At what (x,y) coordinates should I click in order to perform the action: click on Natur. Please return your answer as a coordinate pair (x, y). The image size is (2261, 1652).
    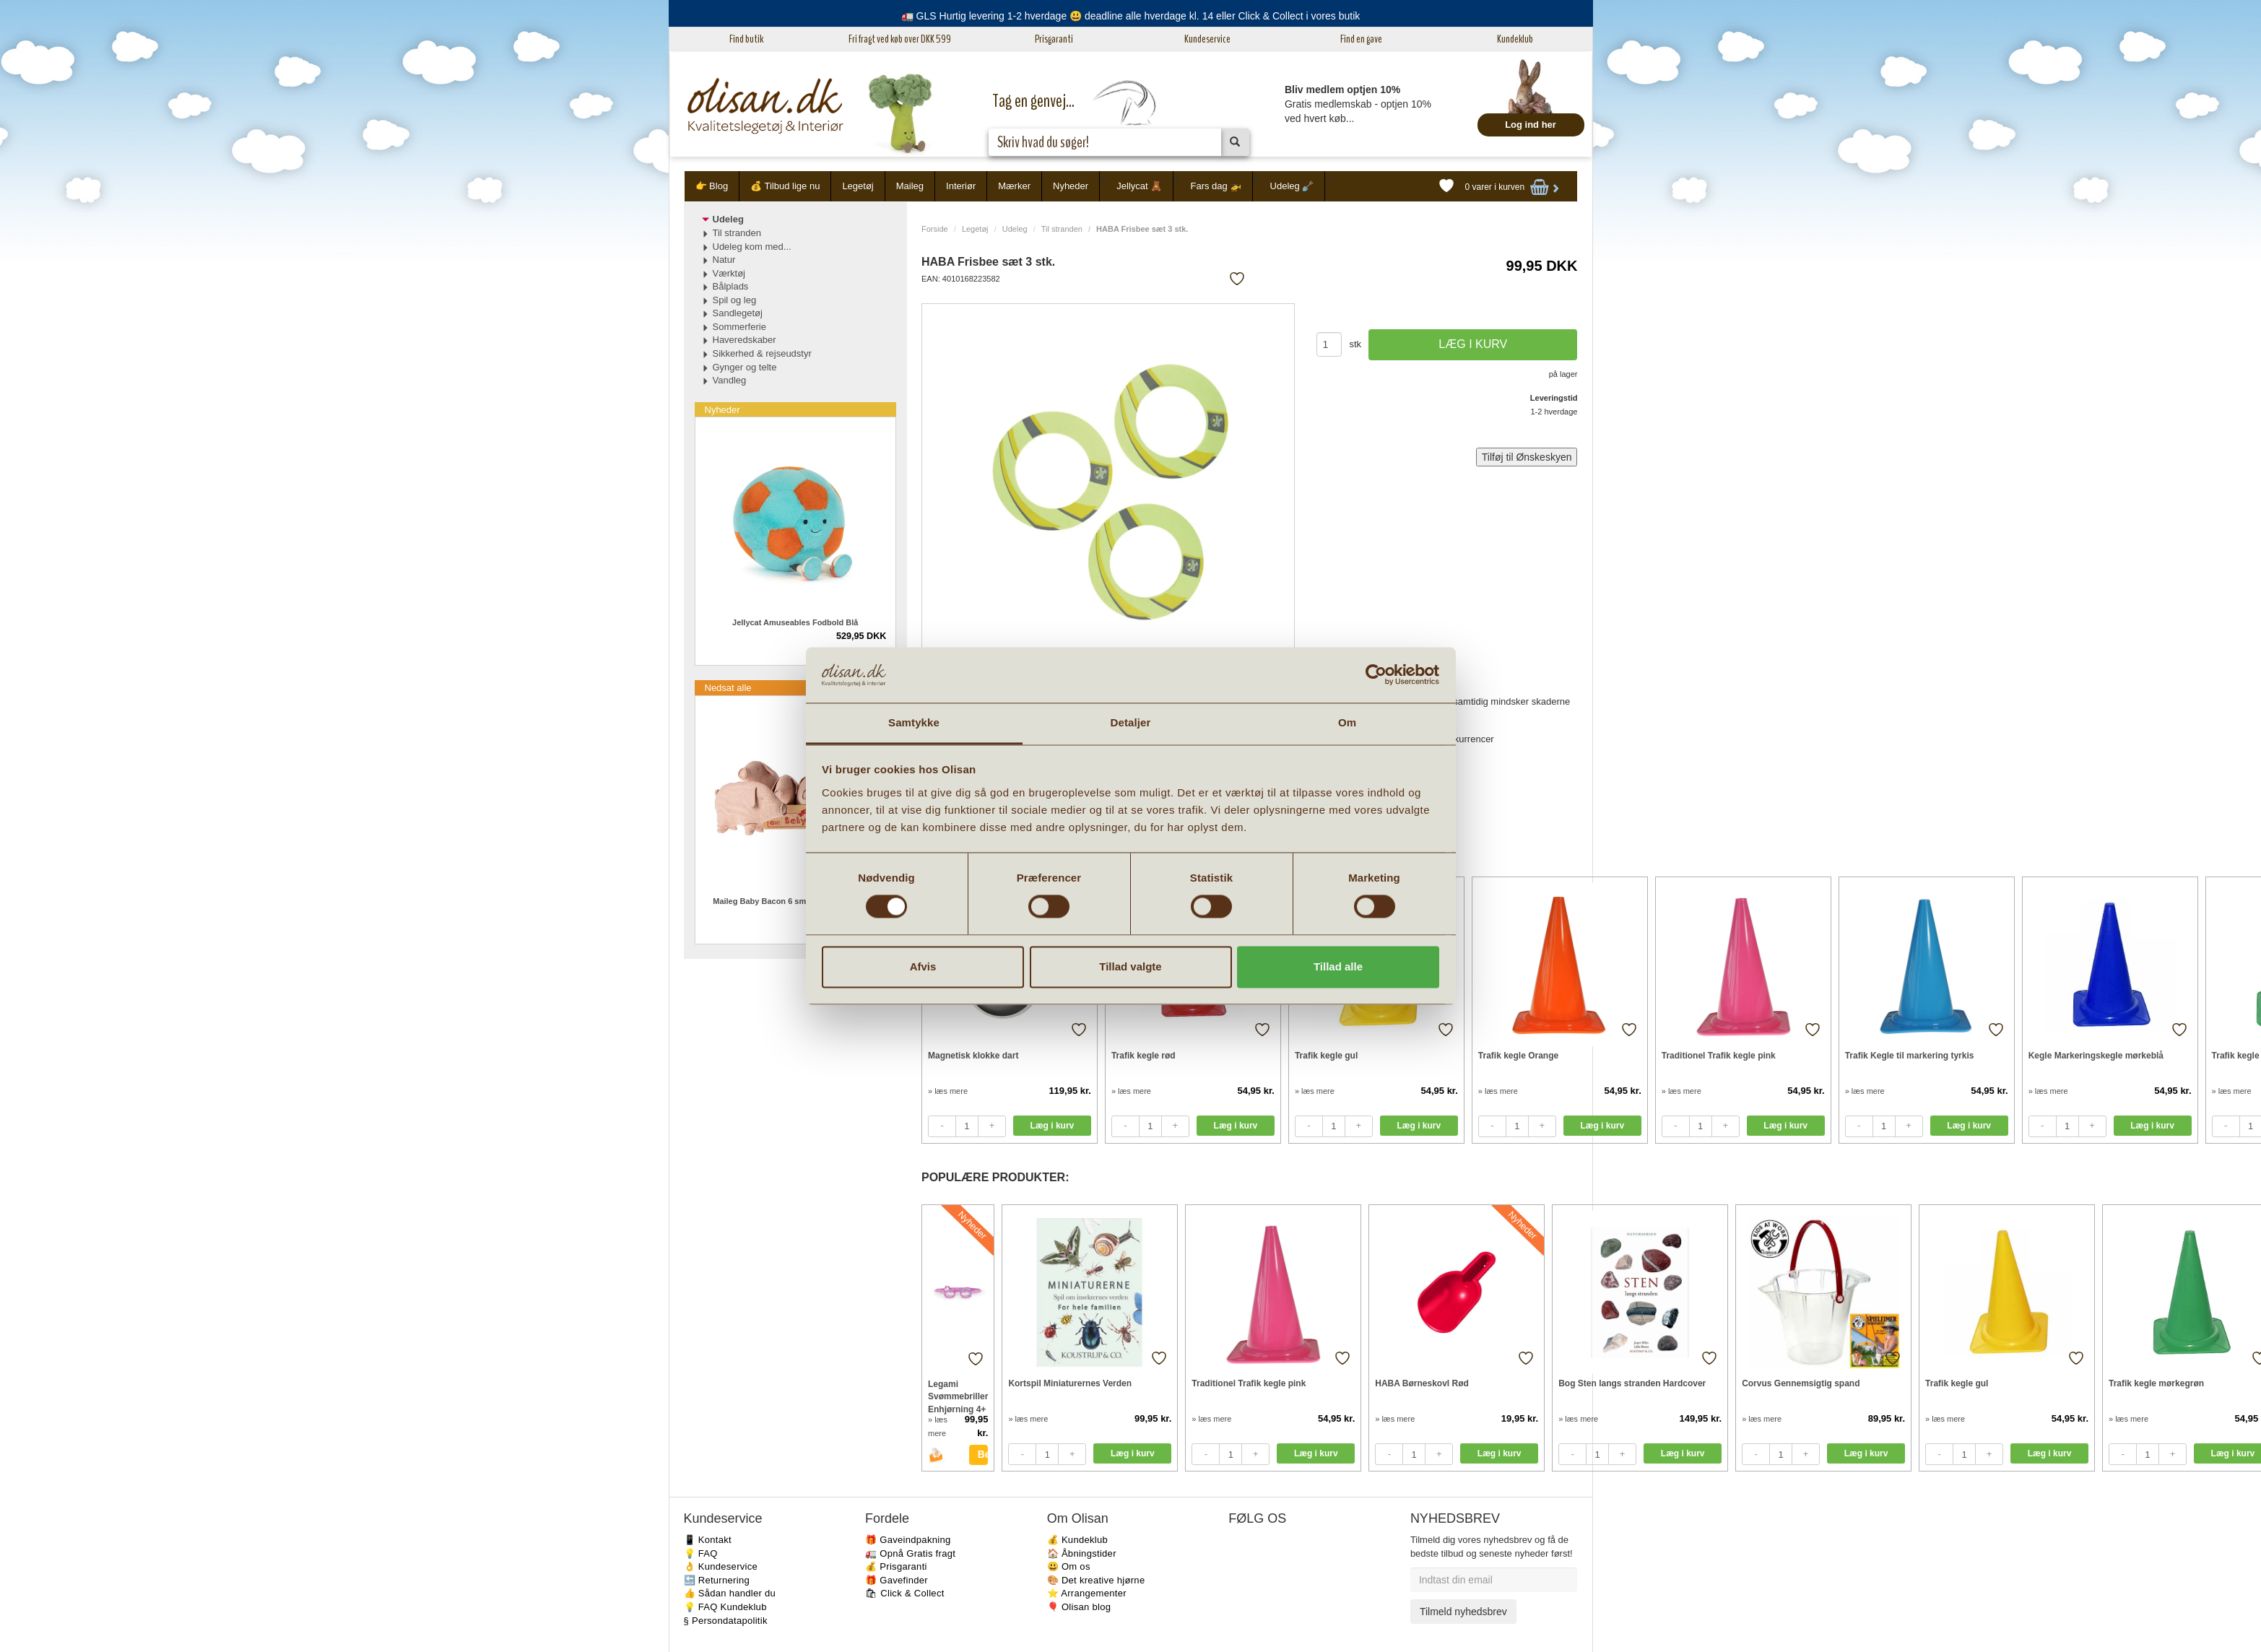
    Looking at the image, I should click on (724, 259).